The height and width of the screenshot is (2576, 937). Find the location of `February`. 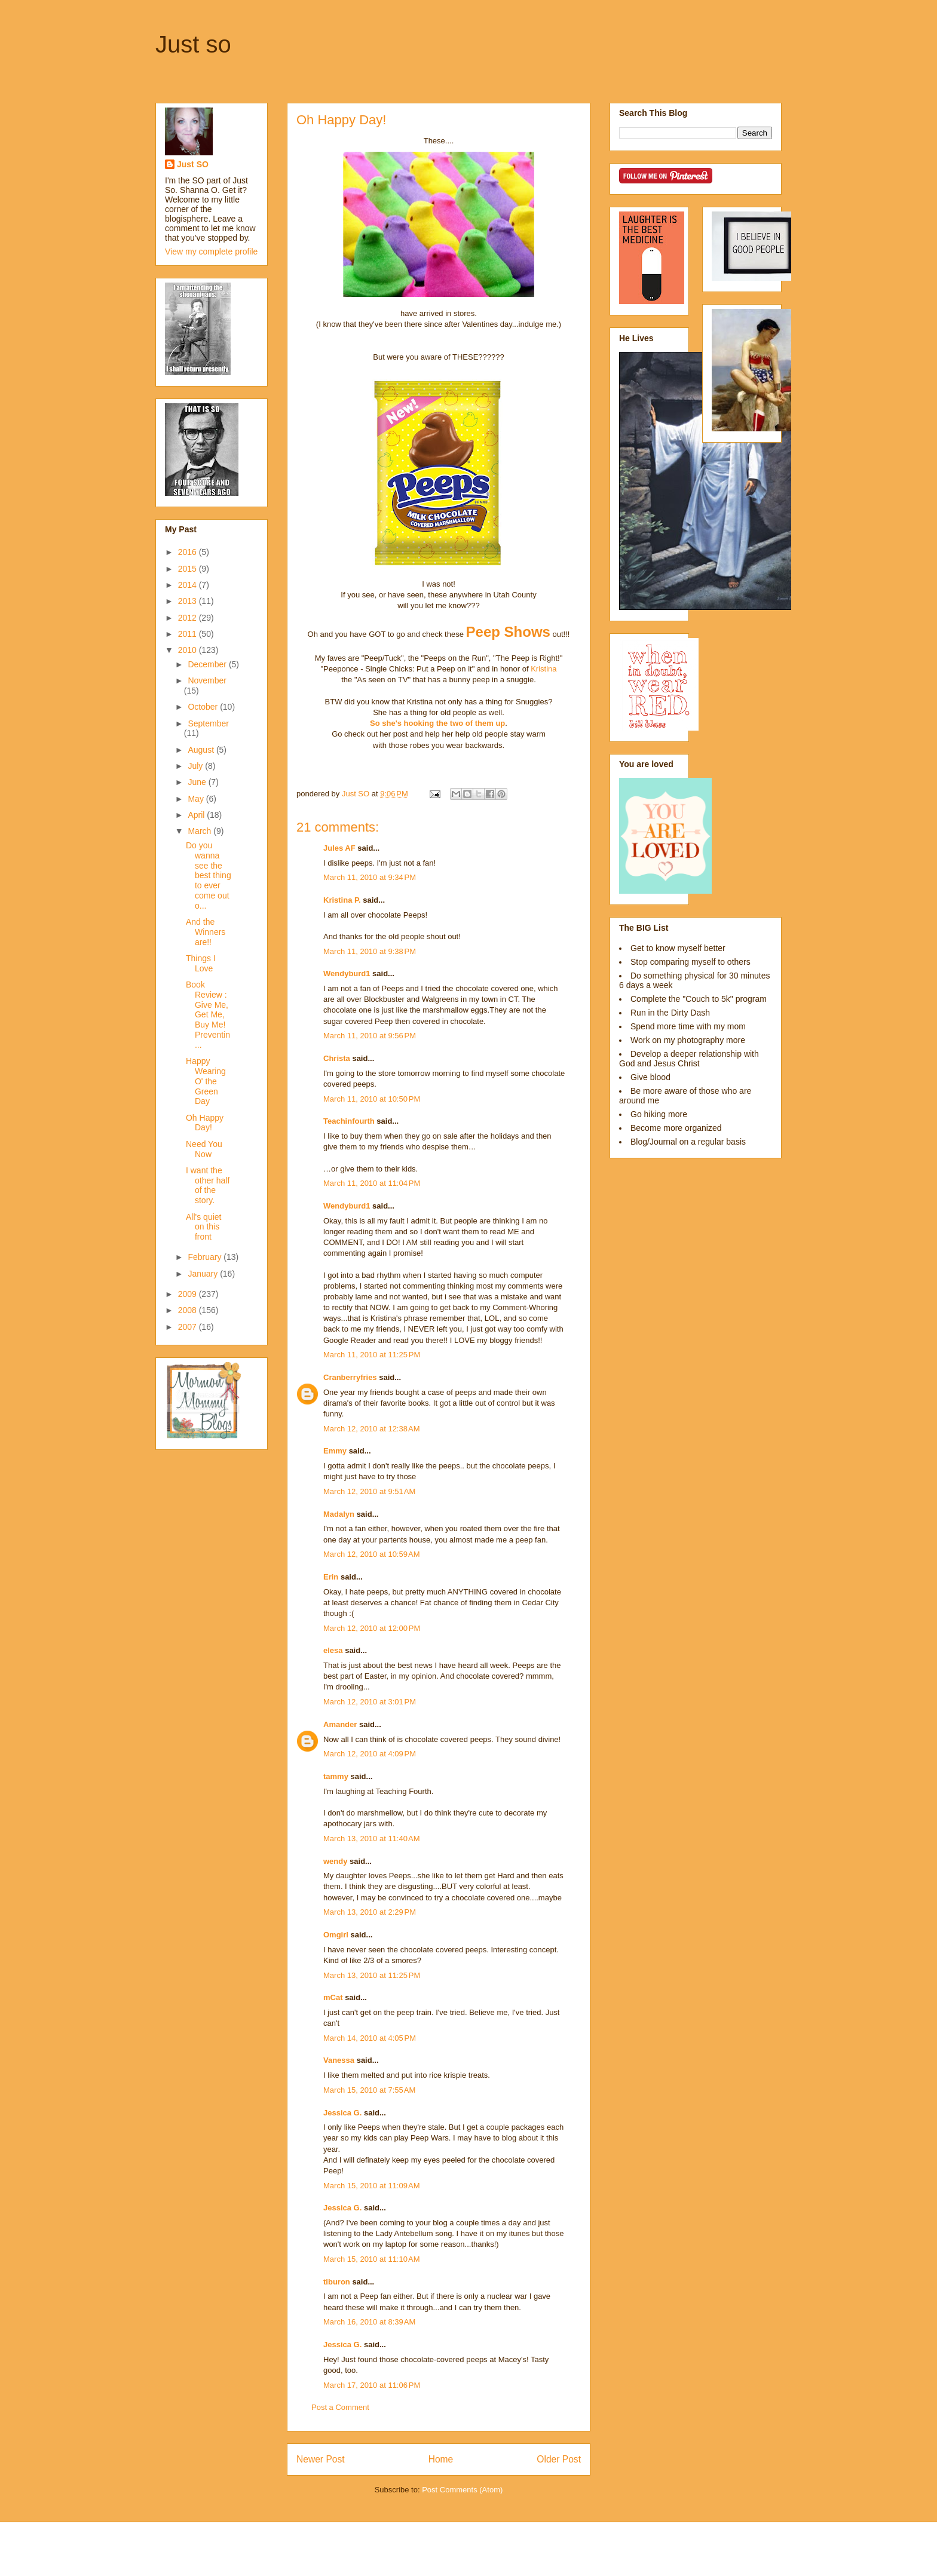

February is located at coordinates (205, 1257).